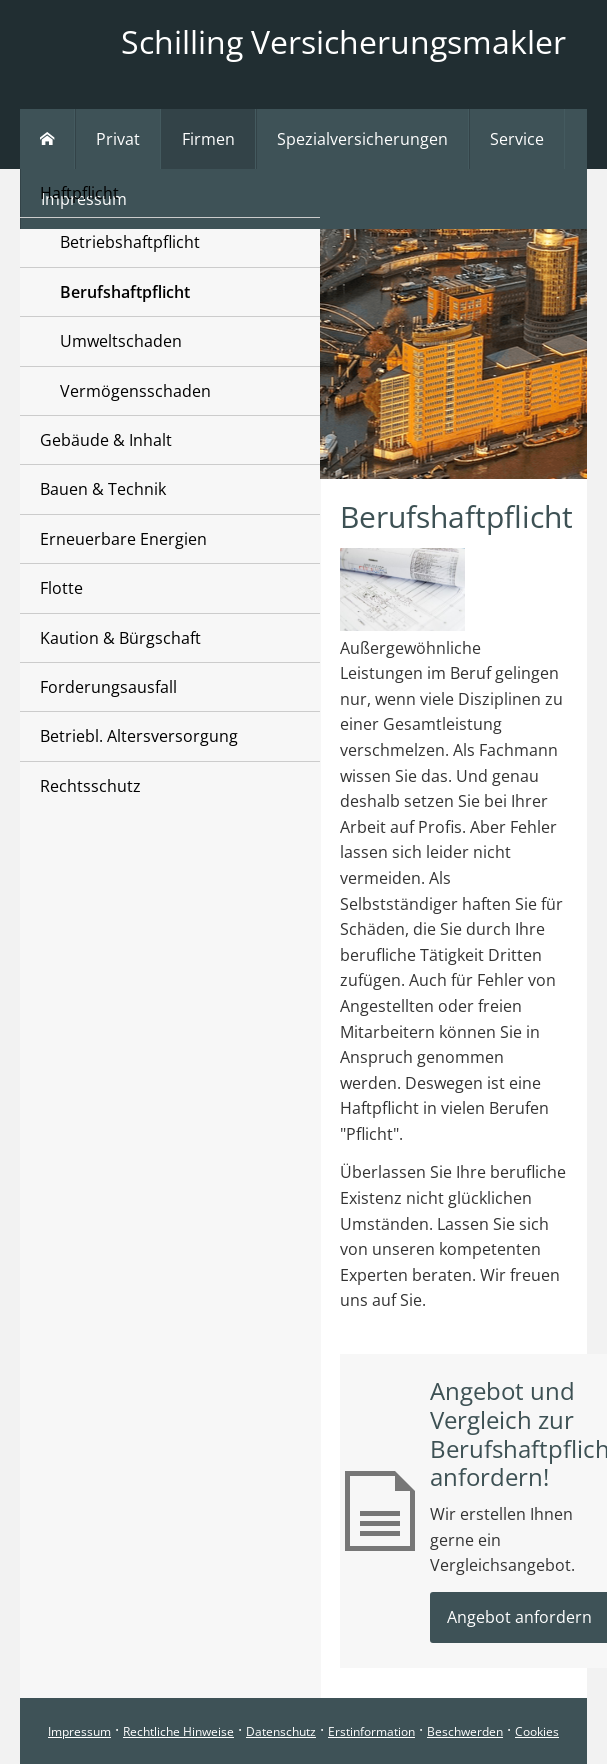 This screenshot has height=1764, width=607. What do you see at coordinates (106, 440) in the screenshot?
I see `Gebäude & Inhalt [menuitem]` at bounding box center [106, 440].